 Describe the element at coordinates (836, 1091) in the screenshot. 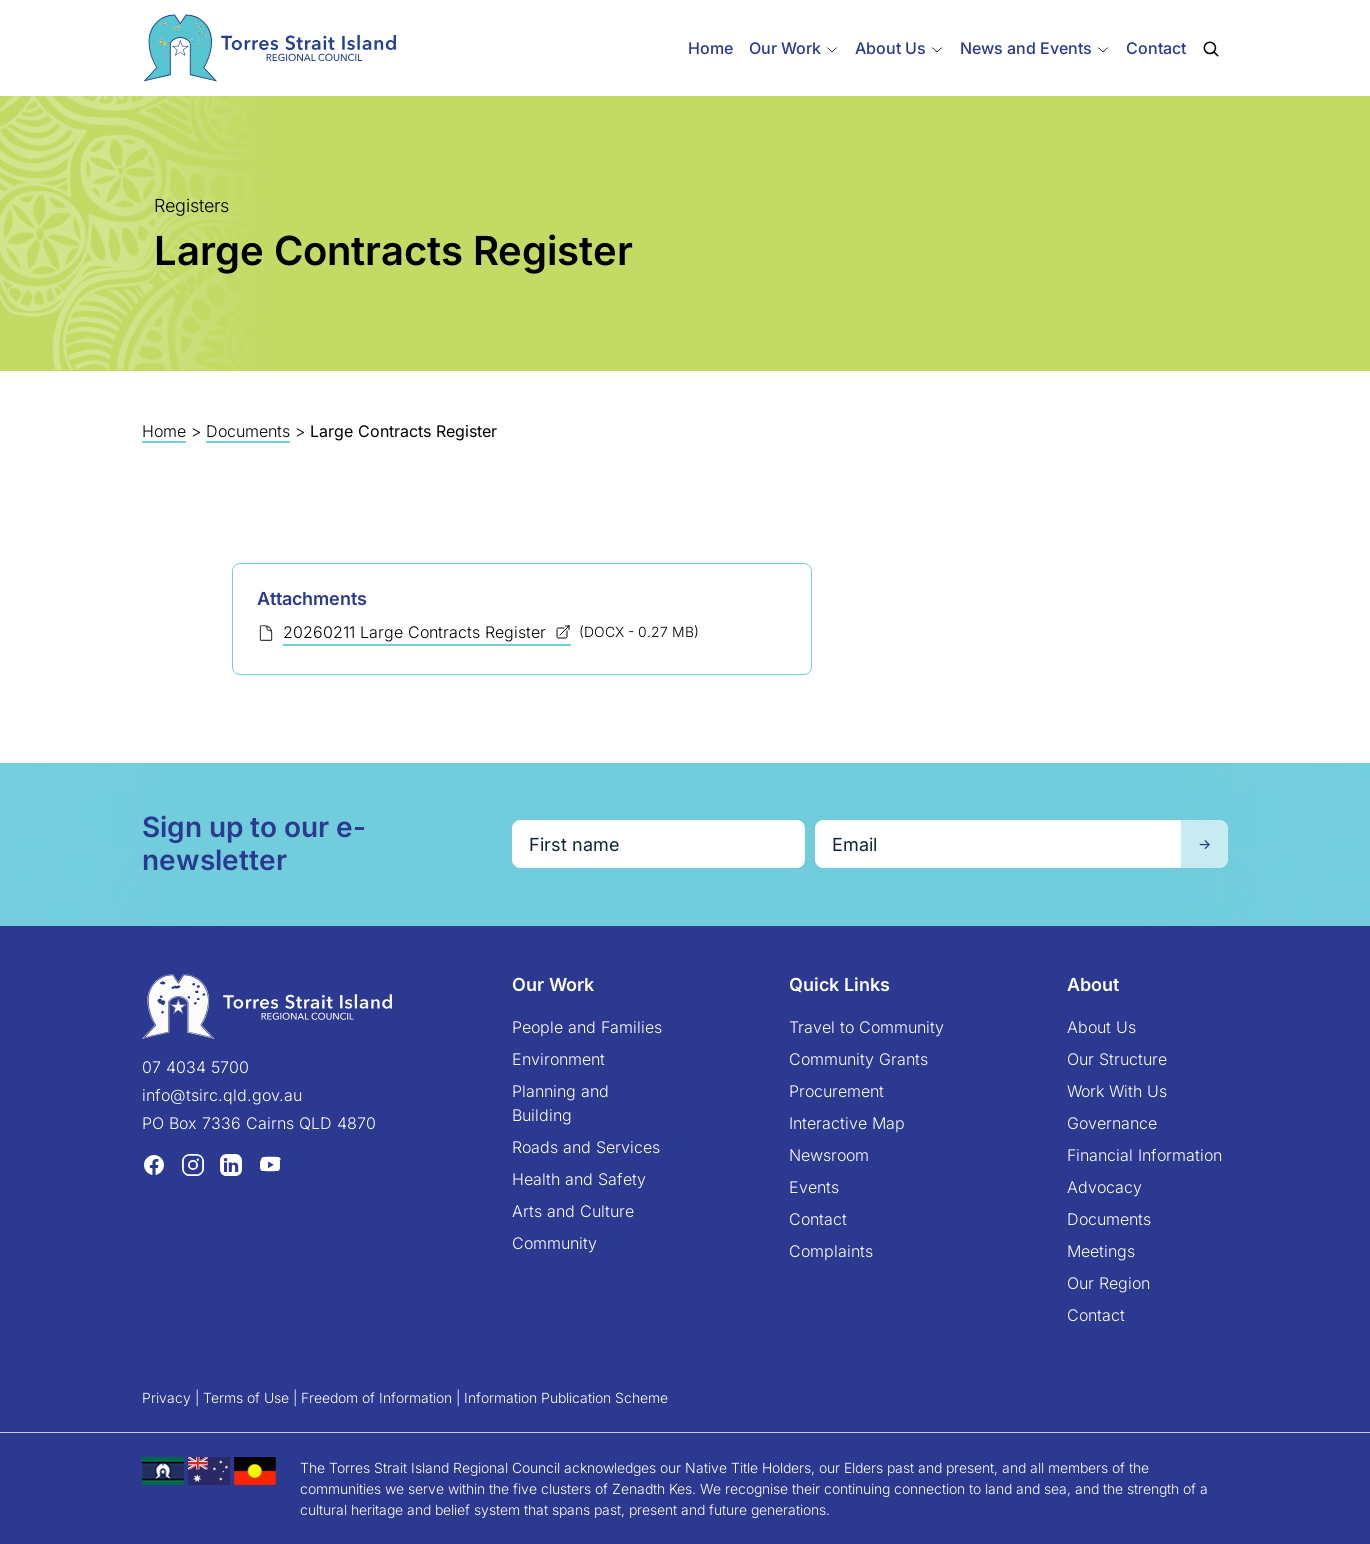

I see `Procurement` at that location.